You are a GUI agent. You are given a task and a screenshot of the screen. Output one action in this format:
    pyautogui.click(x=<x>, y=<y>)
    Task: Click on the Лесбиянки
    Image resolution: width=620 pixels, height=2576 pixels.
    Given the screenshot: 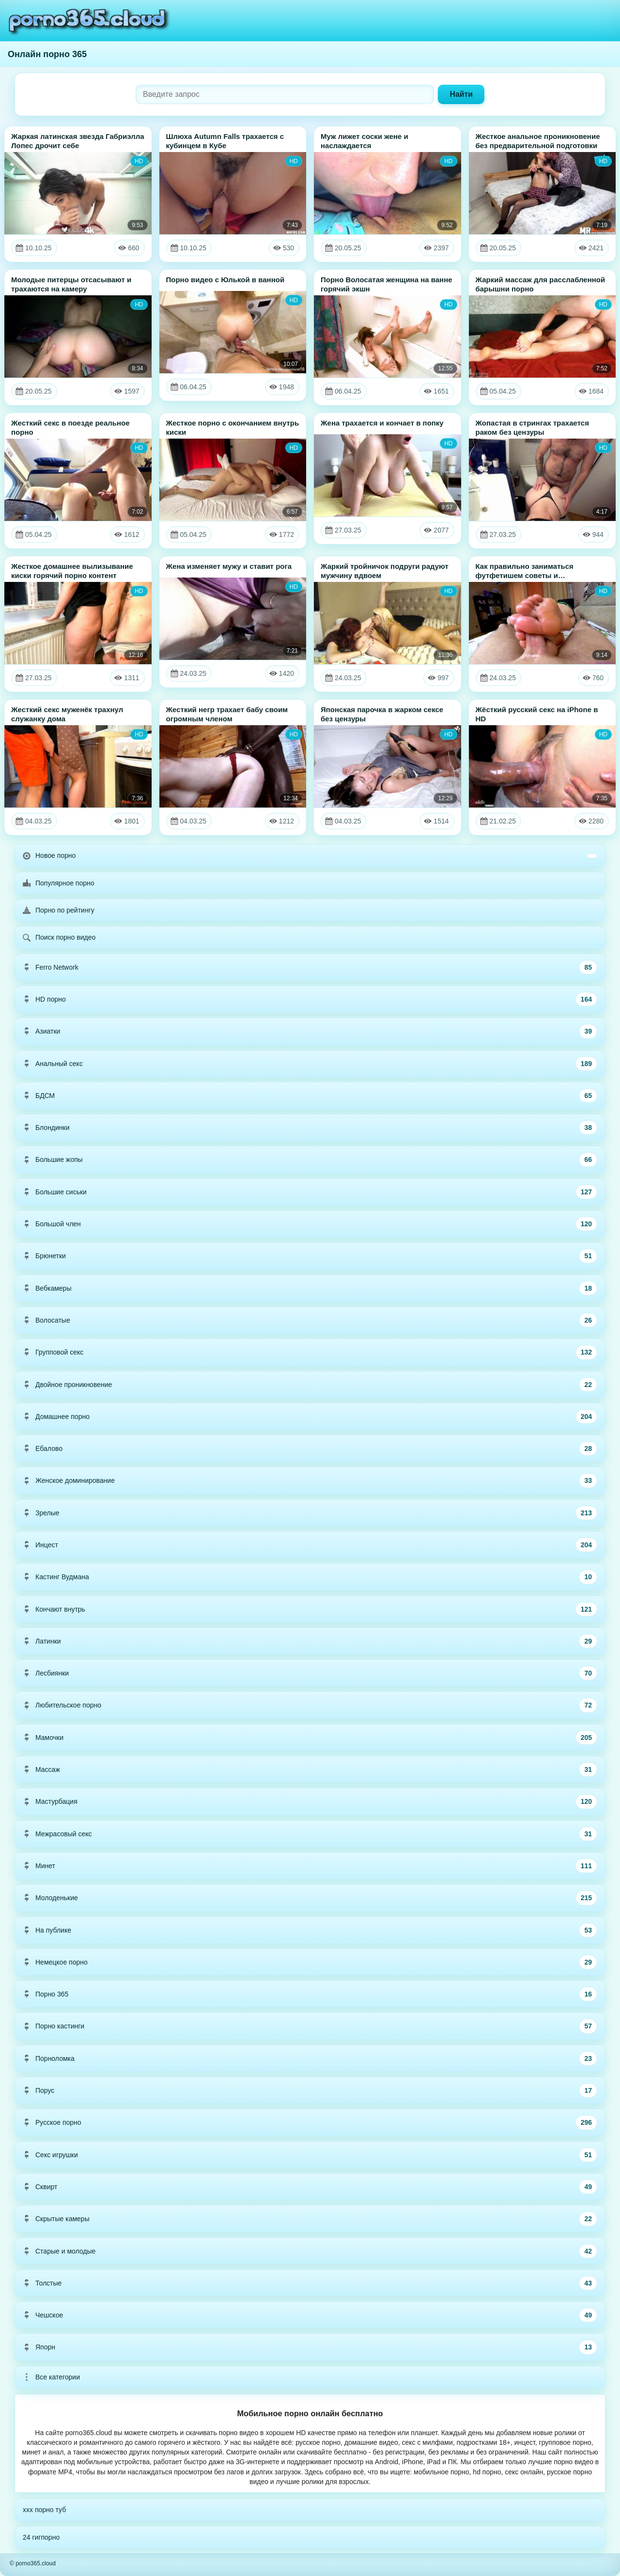 What is the action you would take?
    pyautogui.click(x=310, y=1673)
    